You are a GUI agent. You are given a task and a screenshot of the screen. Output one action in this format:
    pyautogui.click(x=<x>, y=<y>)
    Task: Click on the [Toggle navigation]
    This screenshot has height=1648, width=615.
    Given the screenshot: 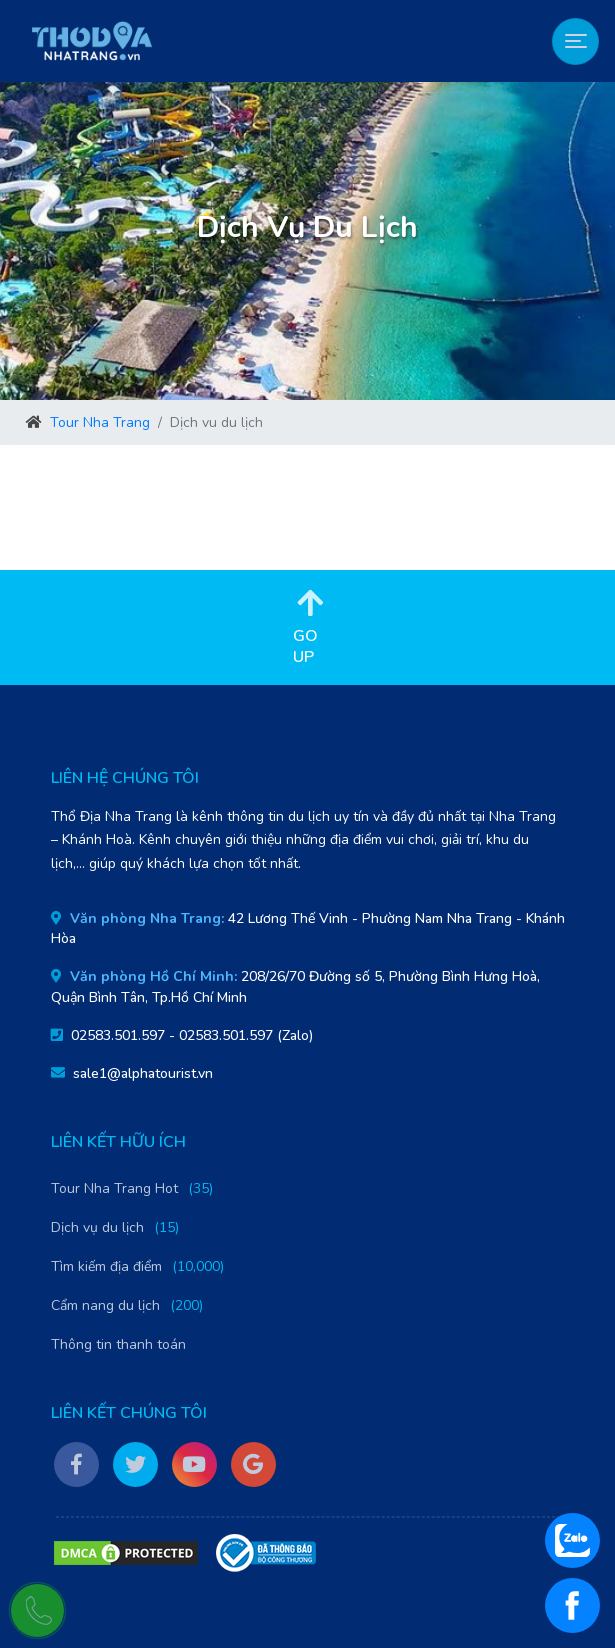 What is the action you would take?
    pyautogui.click(x=575, y=41)
    